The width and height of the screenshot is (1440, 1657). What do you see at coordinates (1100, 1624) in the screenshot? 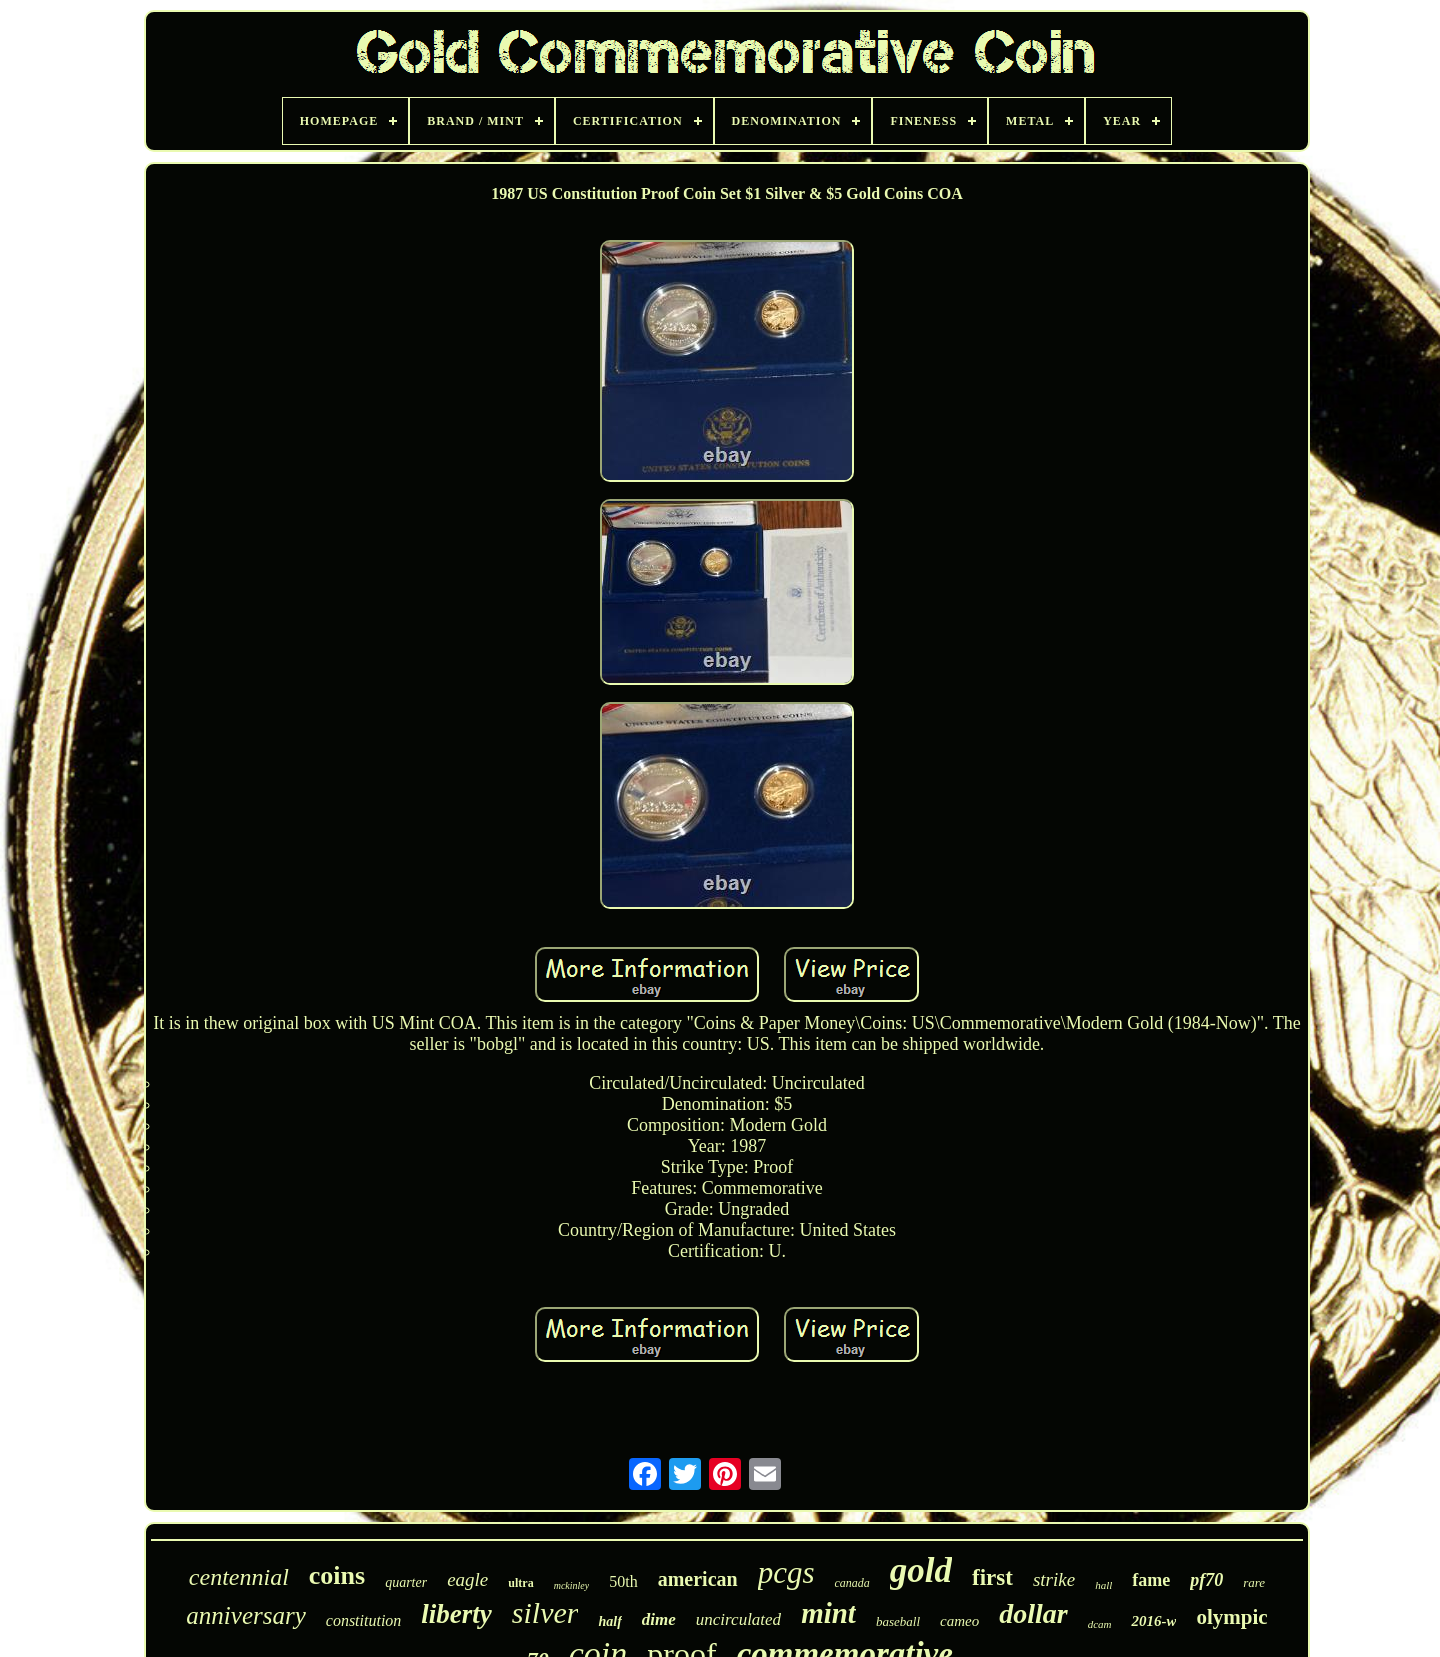
I see `dcam` at bounding box center [1100, 1624].